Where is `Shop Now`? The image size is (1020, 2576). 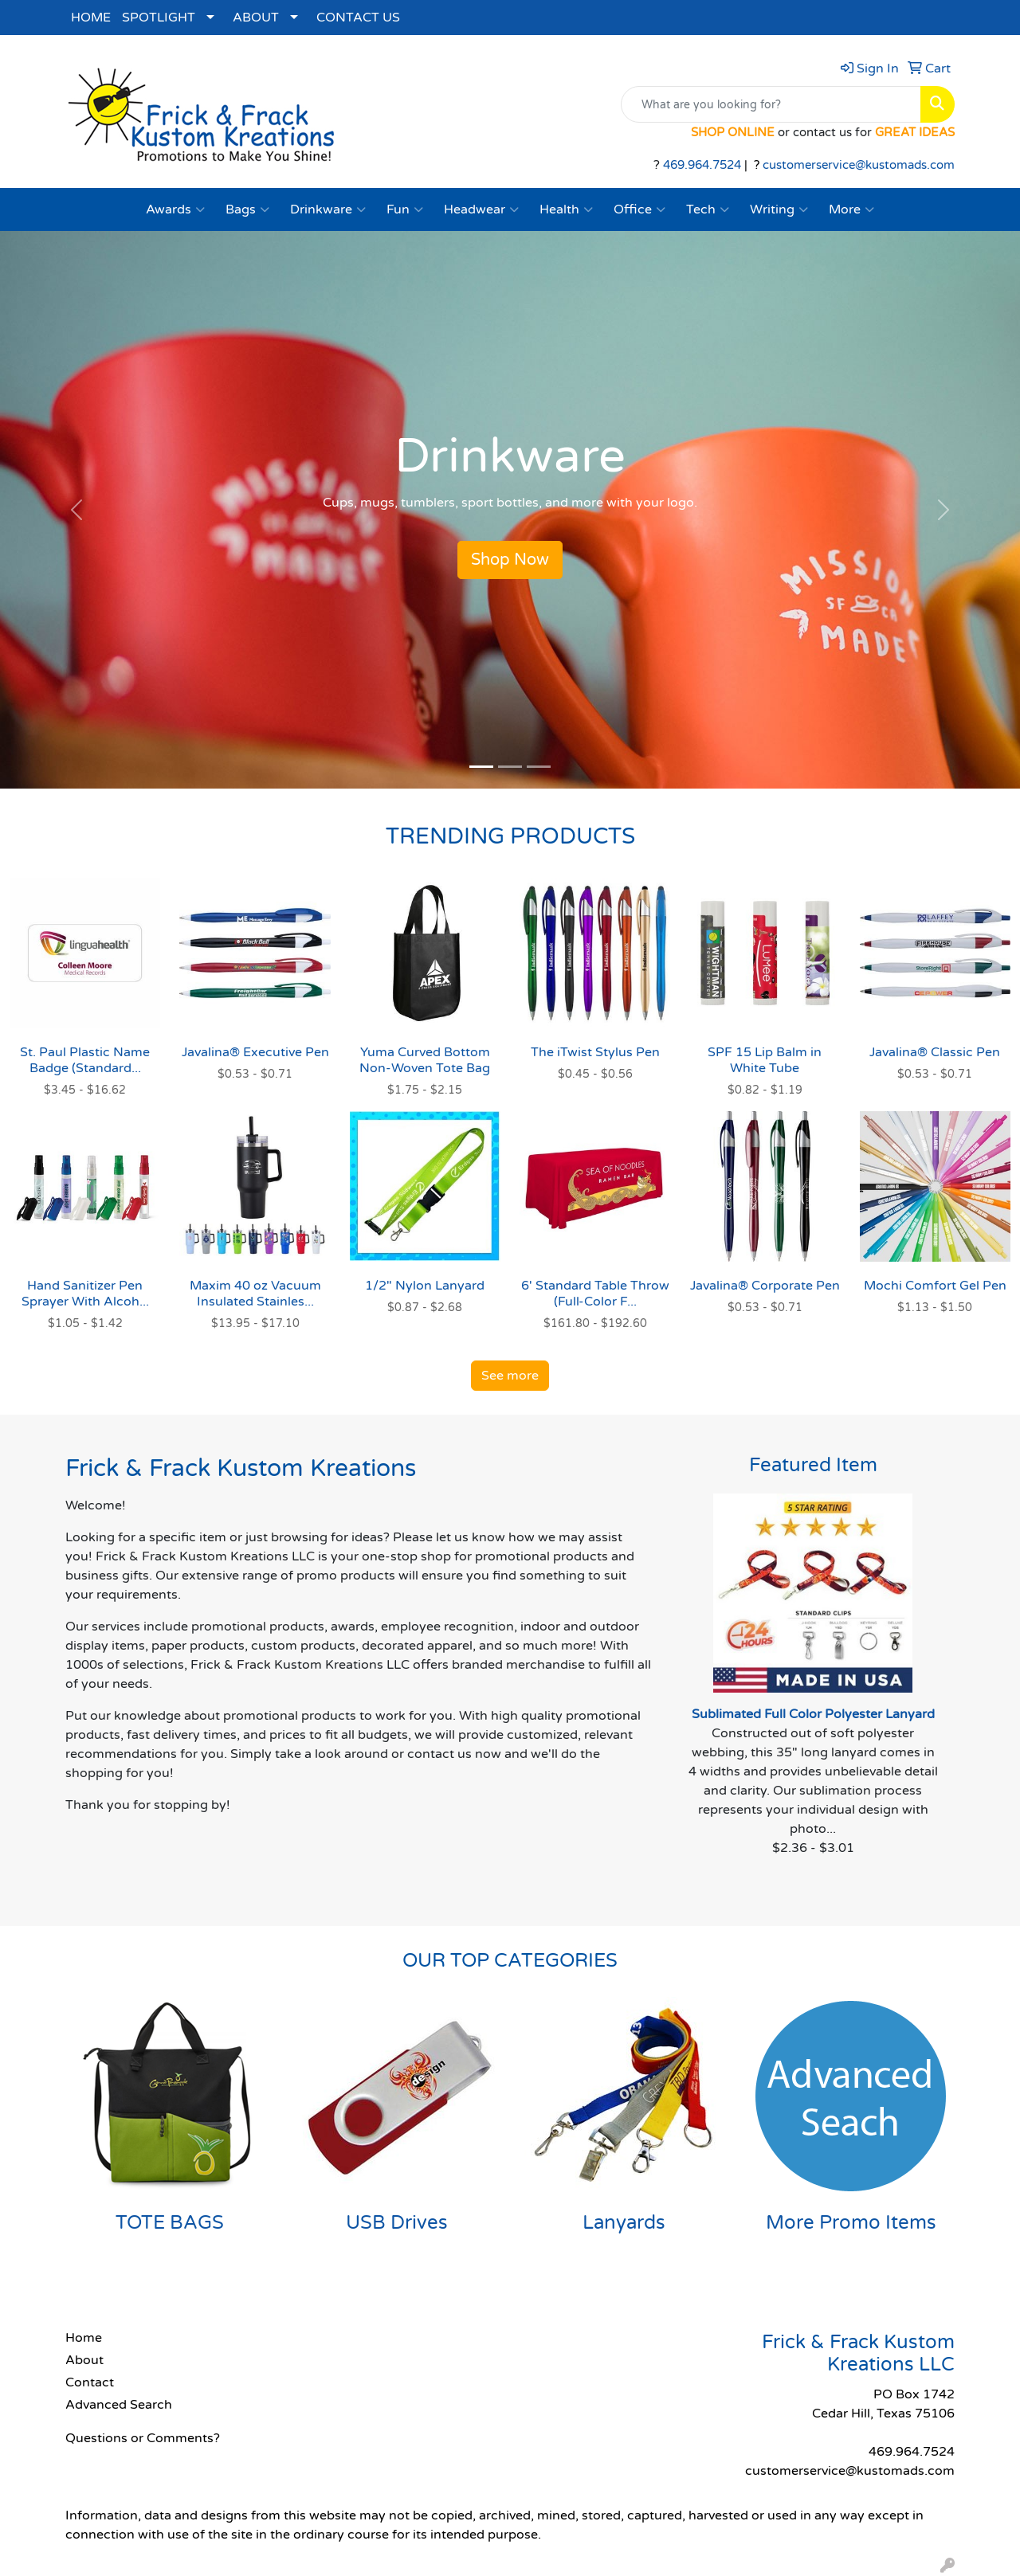
Shop Now is located at coordinates (510, 560).